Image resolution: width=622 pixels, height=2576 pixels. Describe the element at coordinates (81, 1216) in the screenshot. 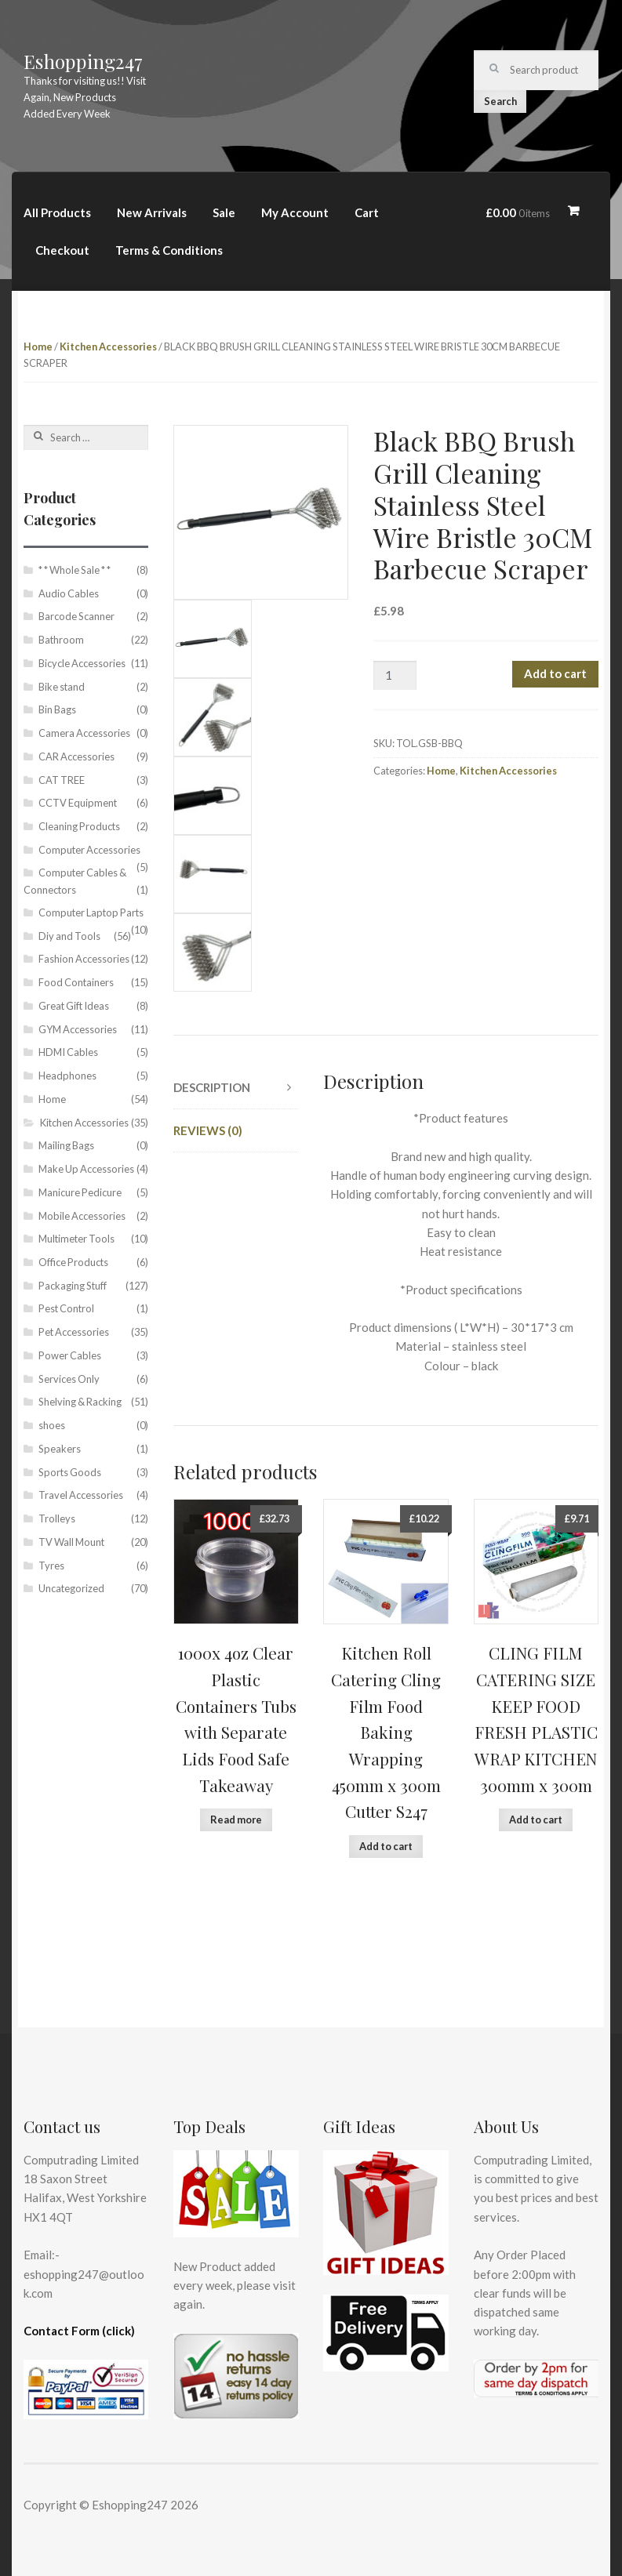

I see `Mobile Accessories` at that location.